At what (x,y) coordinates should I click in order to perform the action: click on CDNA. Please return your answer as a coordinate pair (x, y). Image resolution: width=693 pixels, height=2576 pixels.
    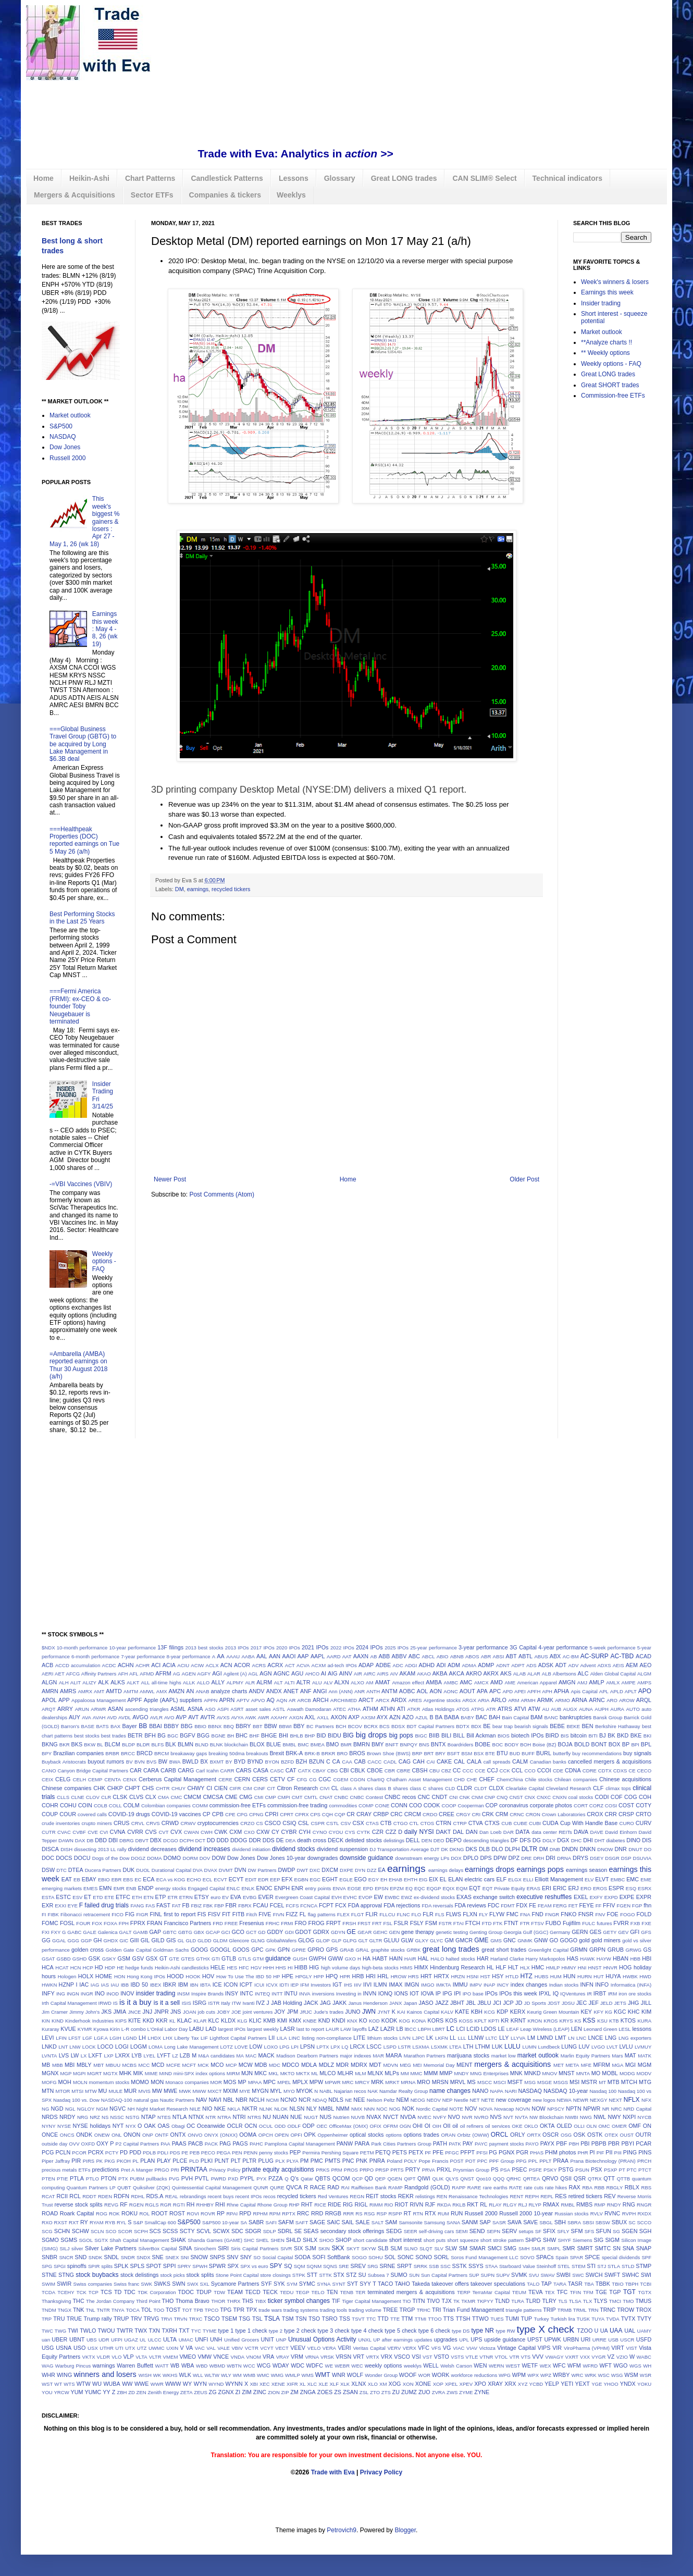
    Looking at the image, I should click on (573, 1770).